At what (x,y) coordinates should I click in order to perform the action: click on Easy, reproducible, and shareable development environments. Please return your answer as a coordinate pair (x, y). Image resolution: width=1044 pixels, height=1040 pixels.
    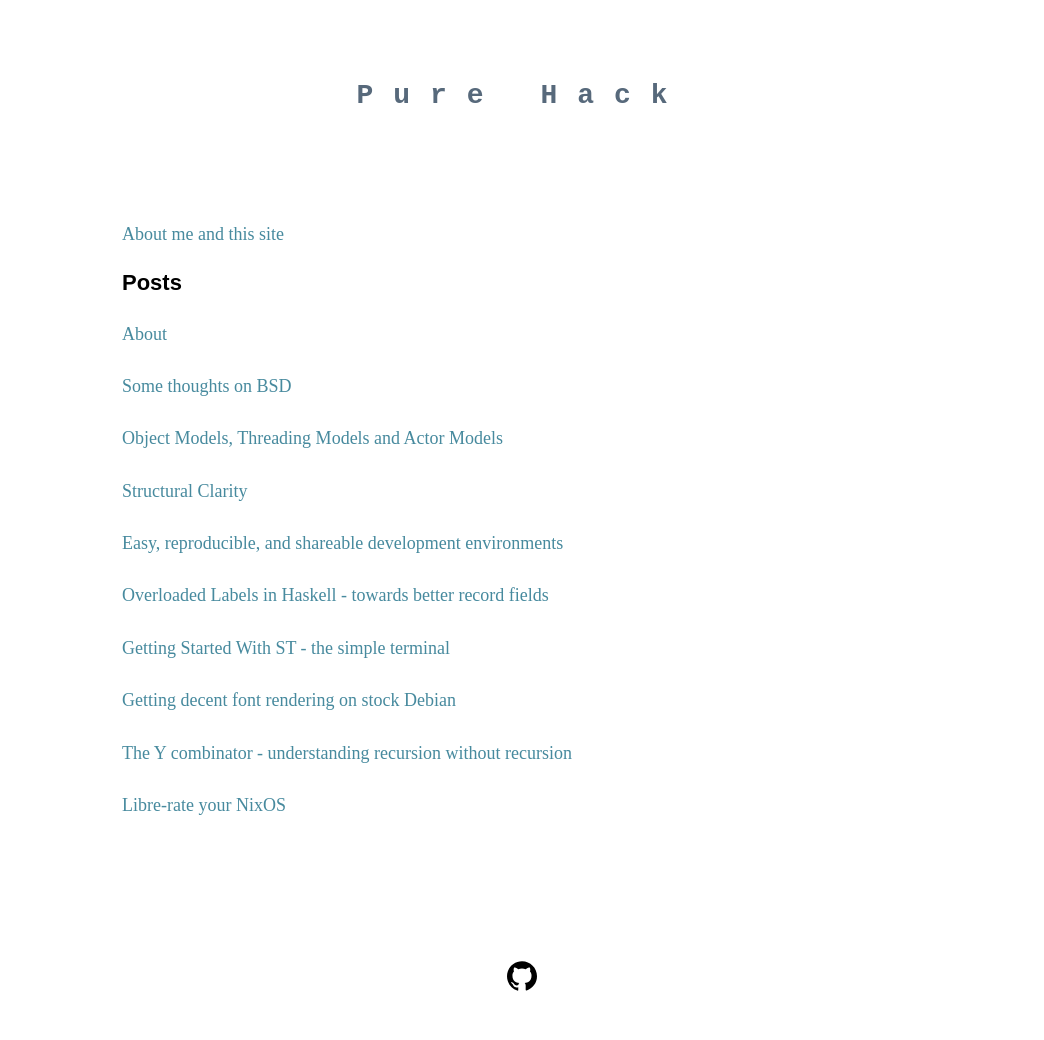
    Looking at the image, I should click on (342, 550).